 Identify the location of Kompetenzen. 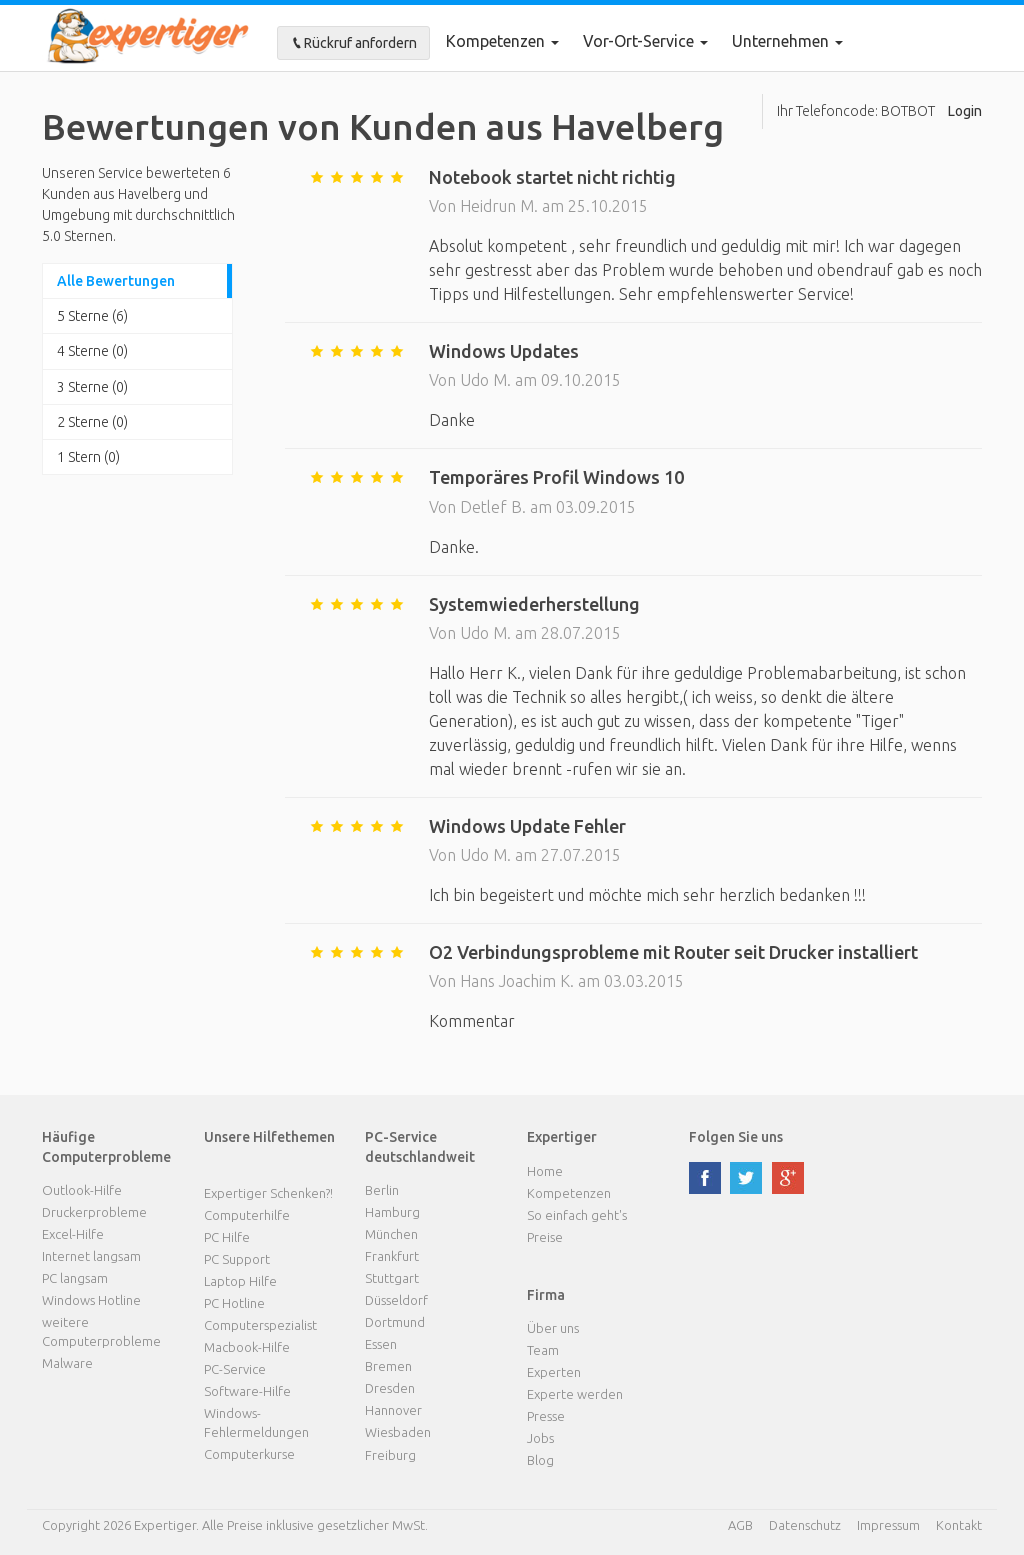
(502, 41).